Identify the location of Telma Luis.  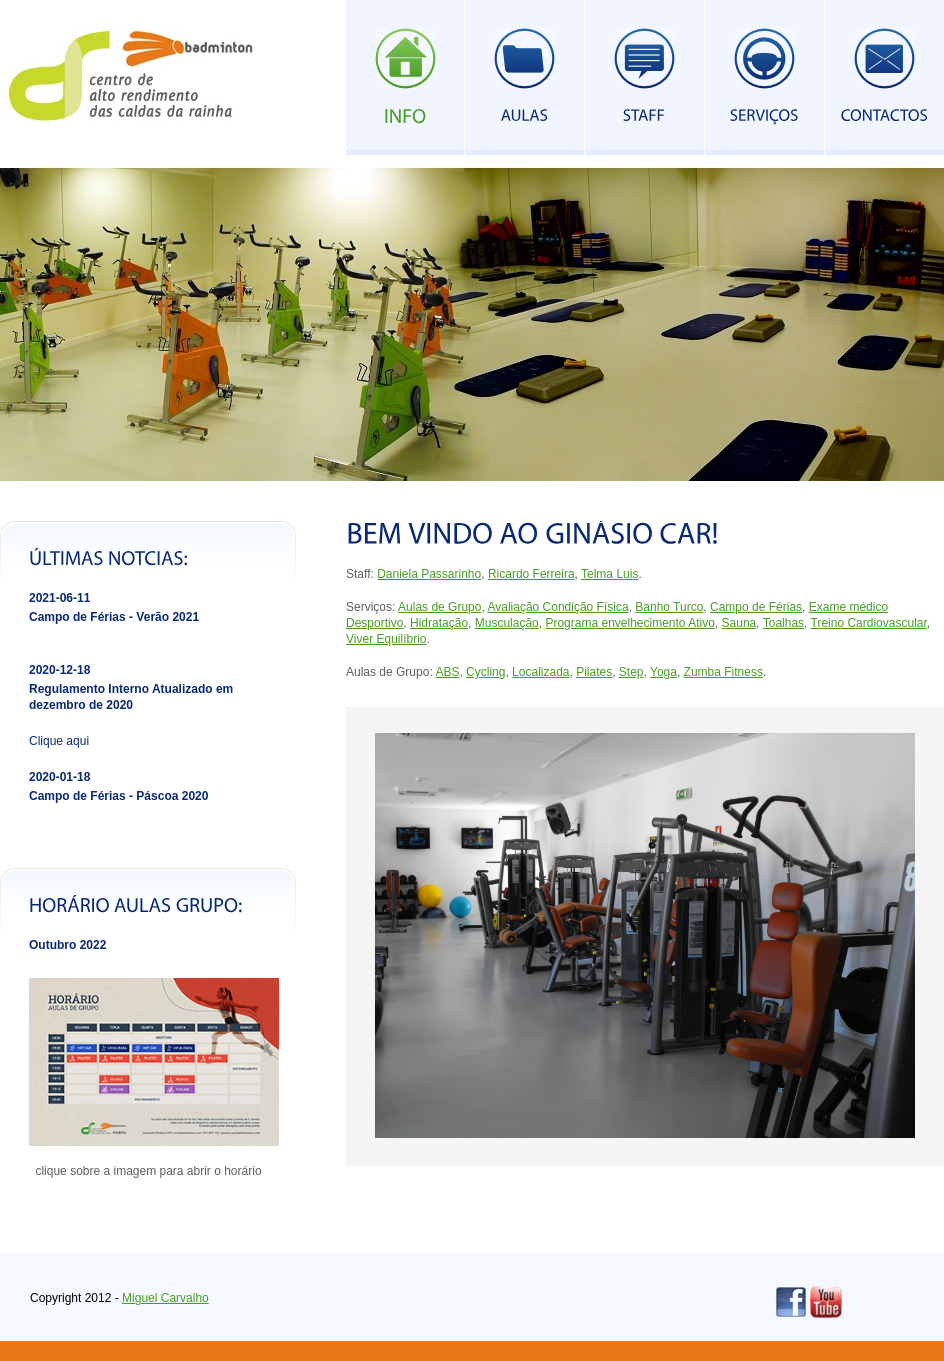
(609, 574).